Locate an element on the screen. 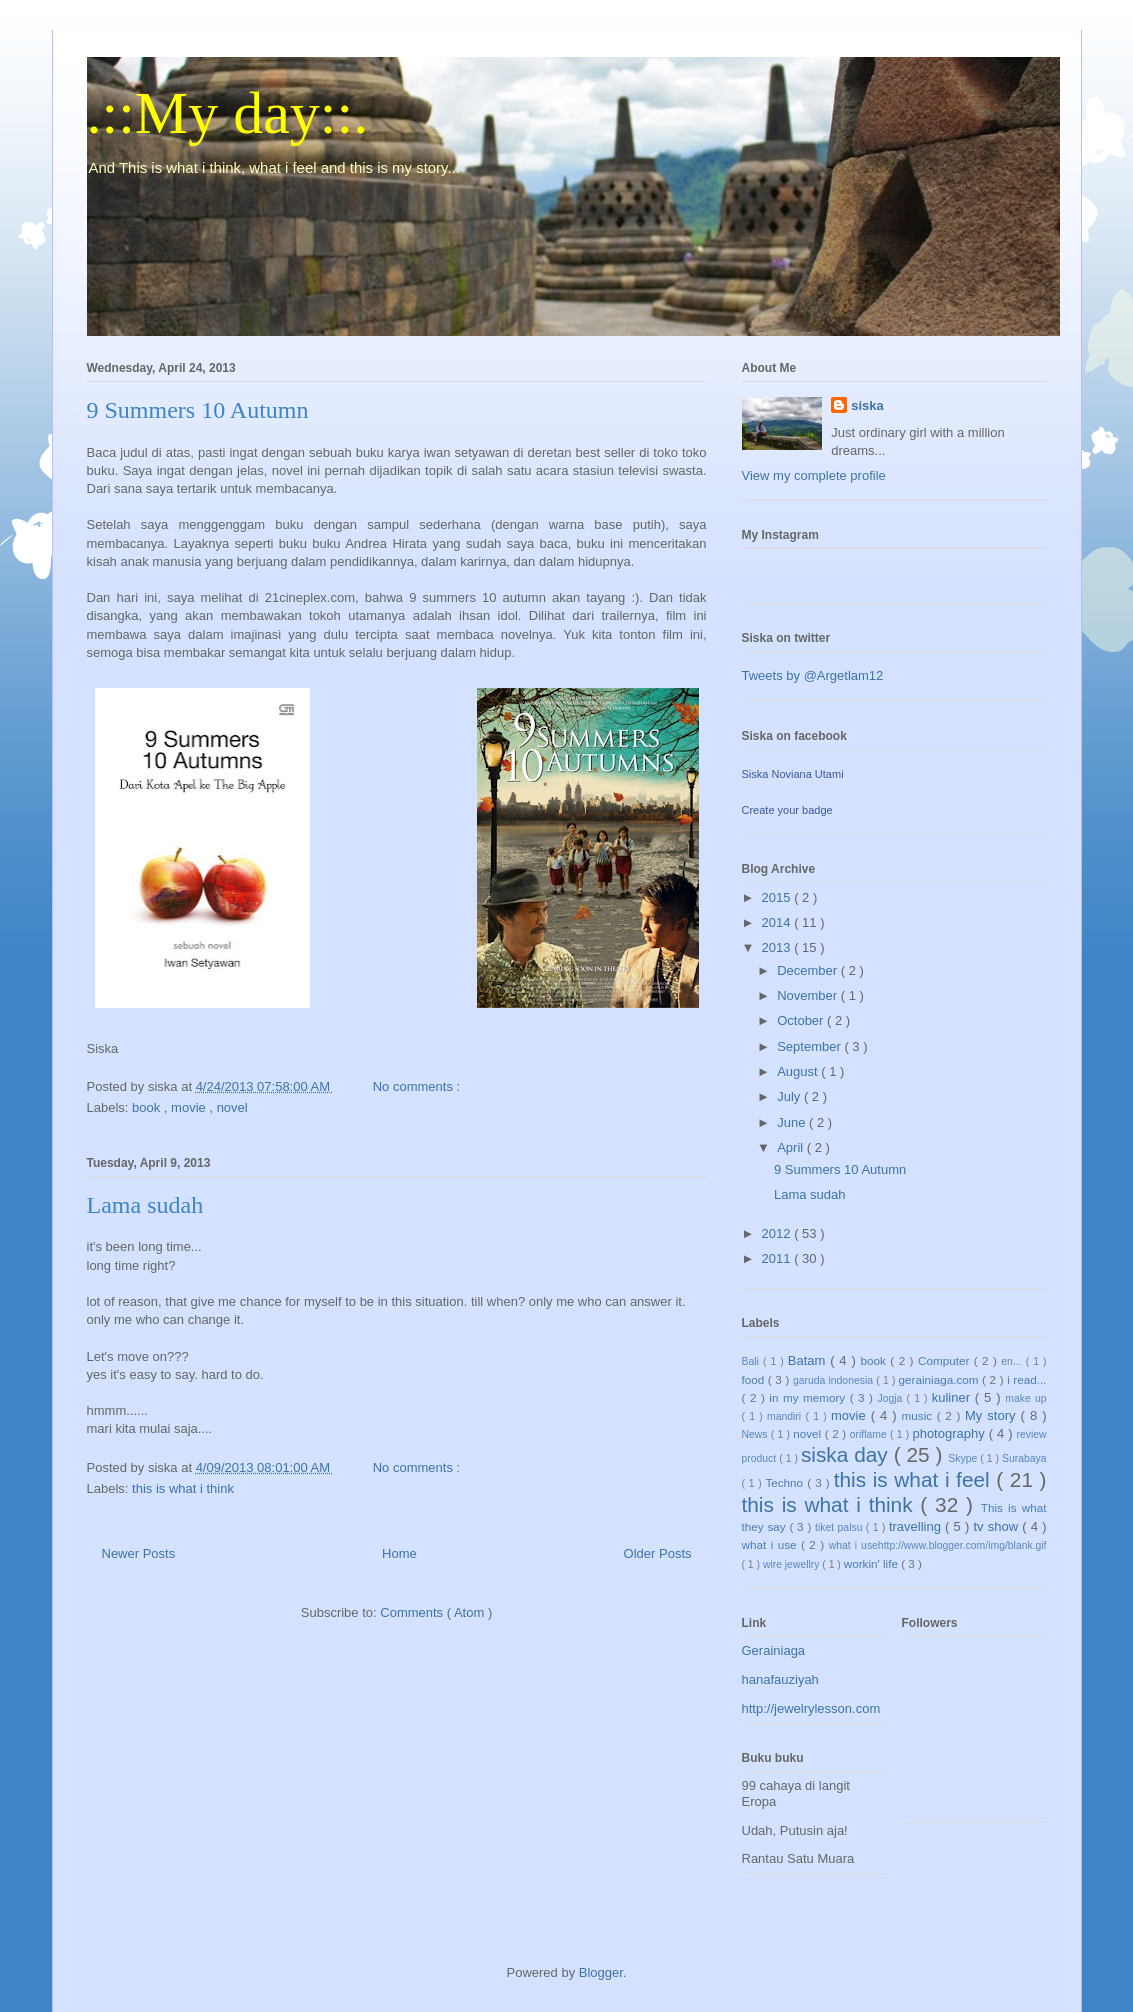 The image size is (1133, 2012). News is located at coordinates (756, 1434).